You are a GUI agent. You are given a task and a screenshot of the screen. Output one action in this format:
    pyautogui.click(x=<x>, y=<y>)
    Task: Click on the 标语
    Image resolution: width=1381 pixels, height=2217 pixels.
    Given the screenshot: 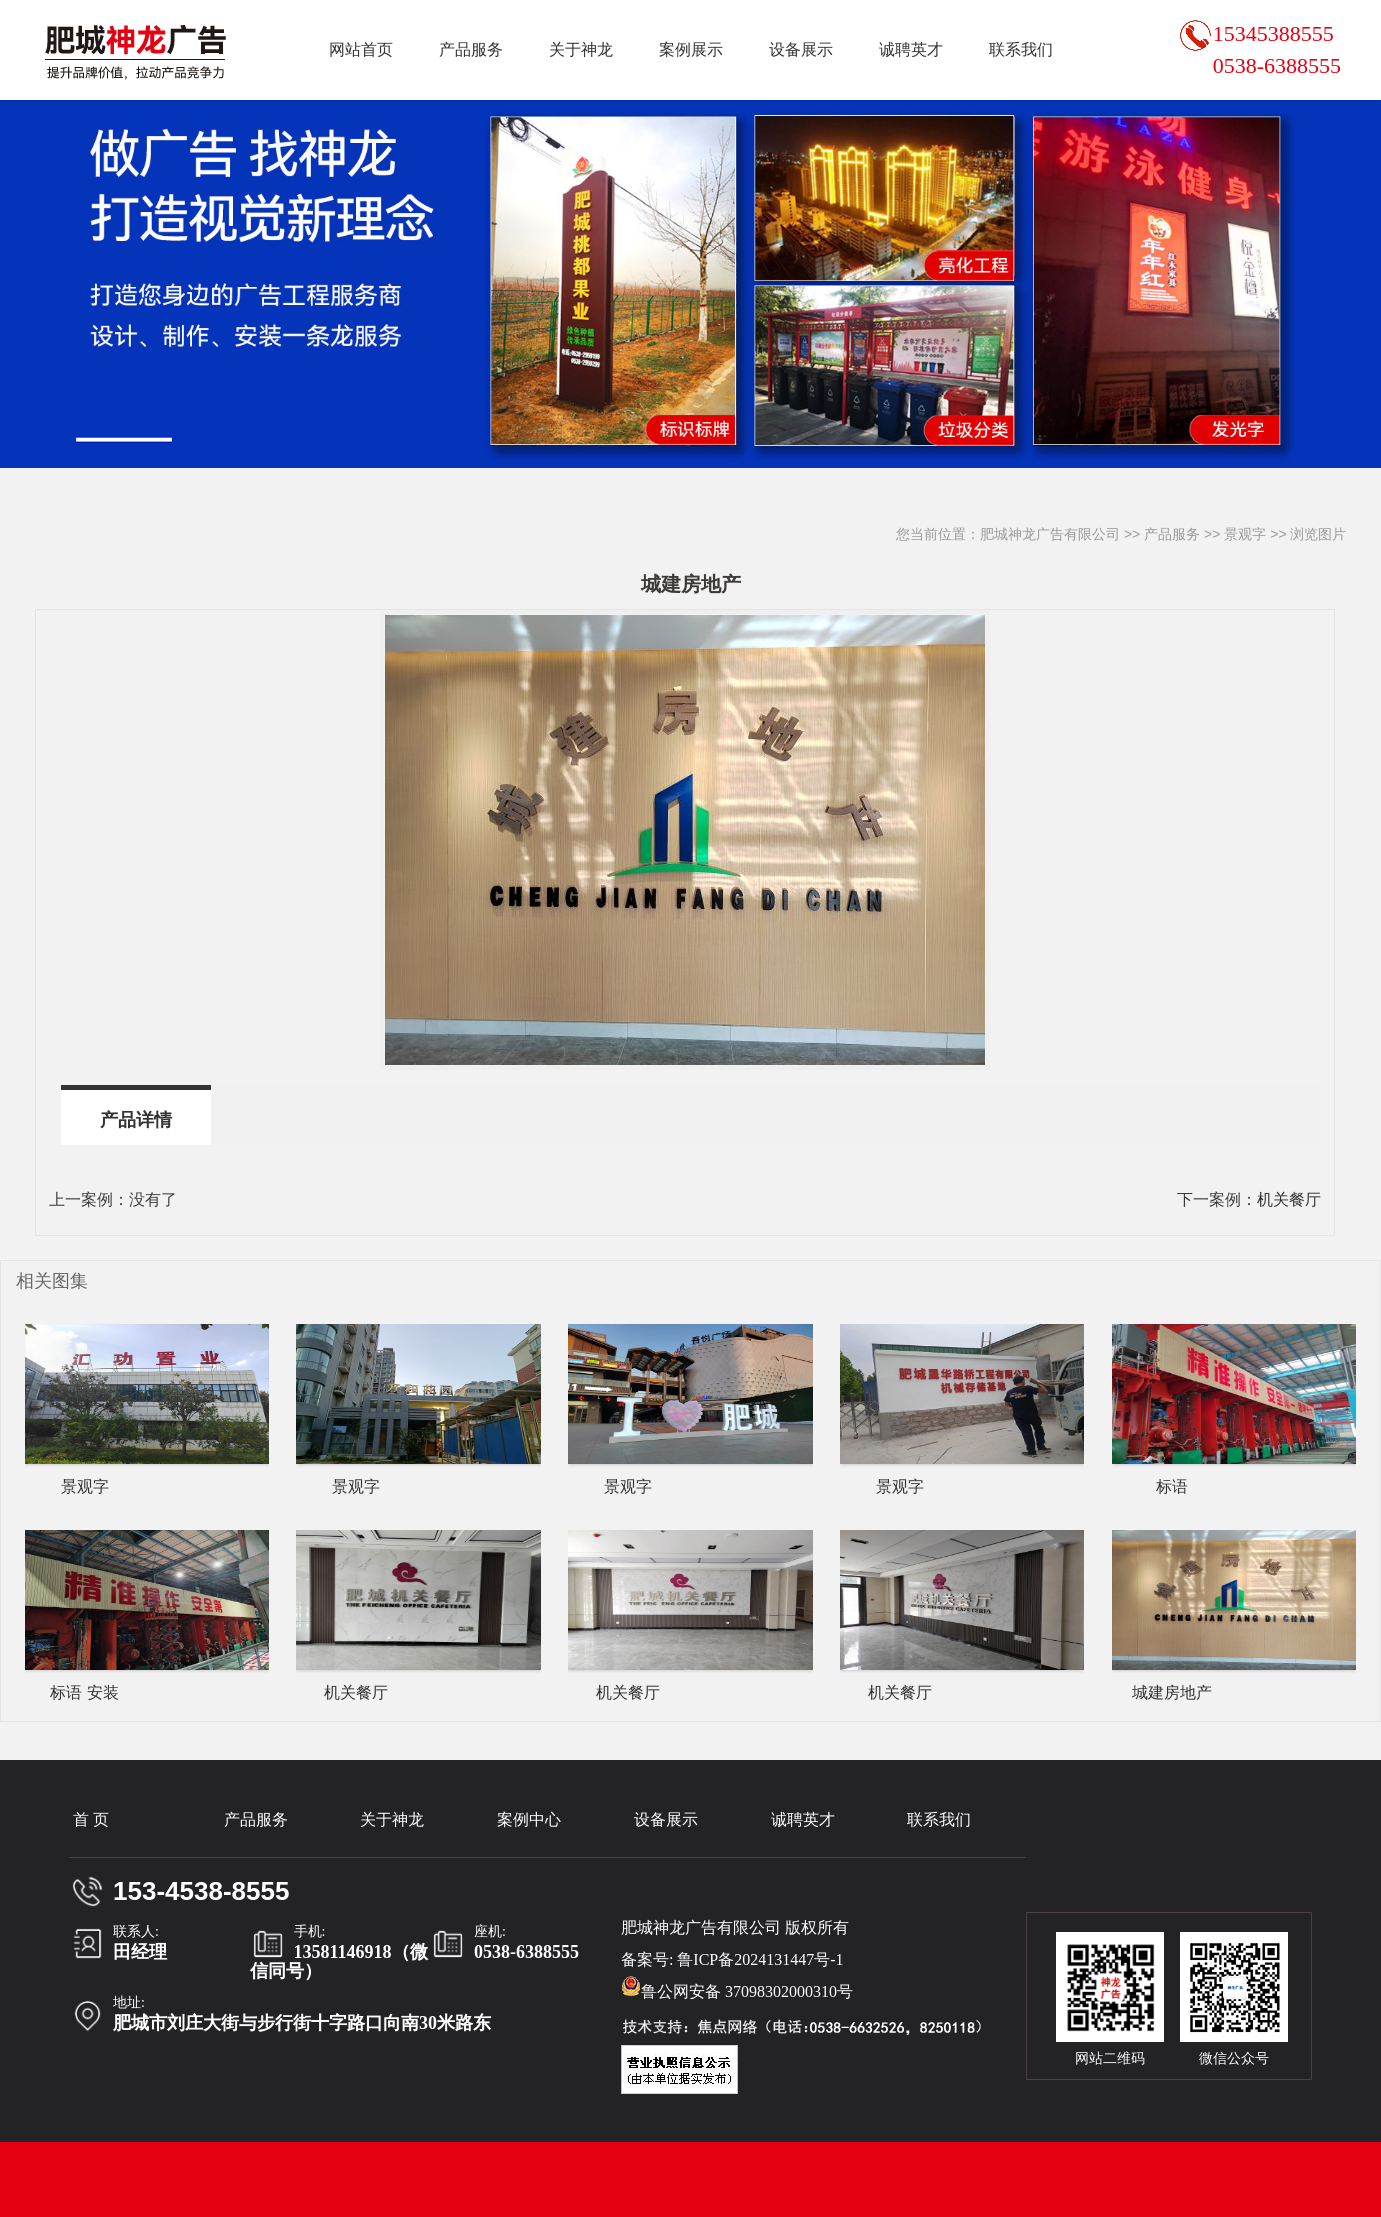 What is the action you would take?
    pyautogui.click(x=1172, y=1486)
    